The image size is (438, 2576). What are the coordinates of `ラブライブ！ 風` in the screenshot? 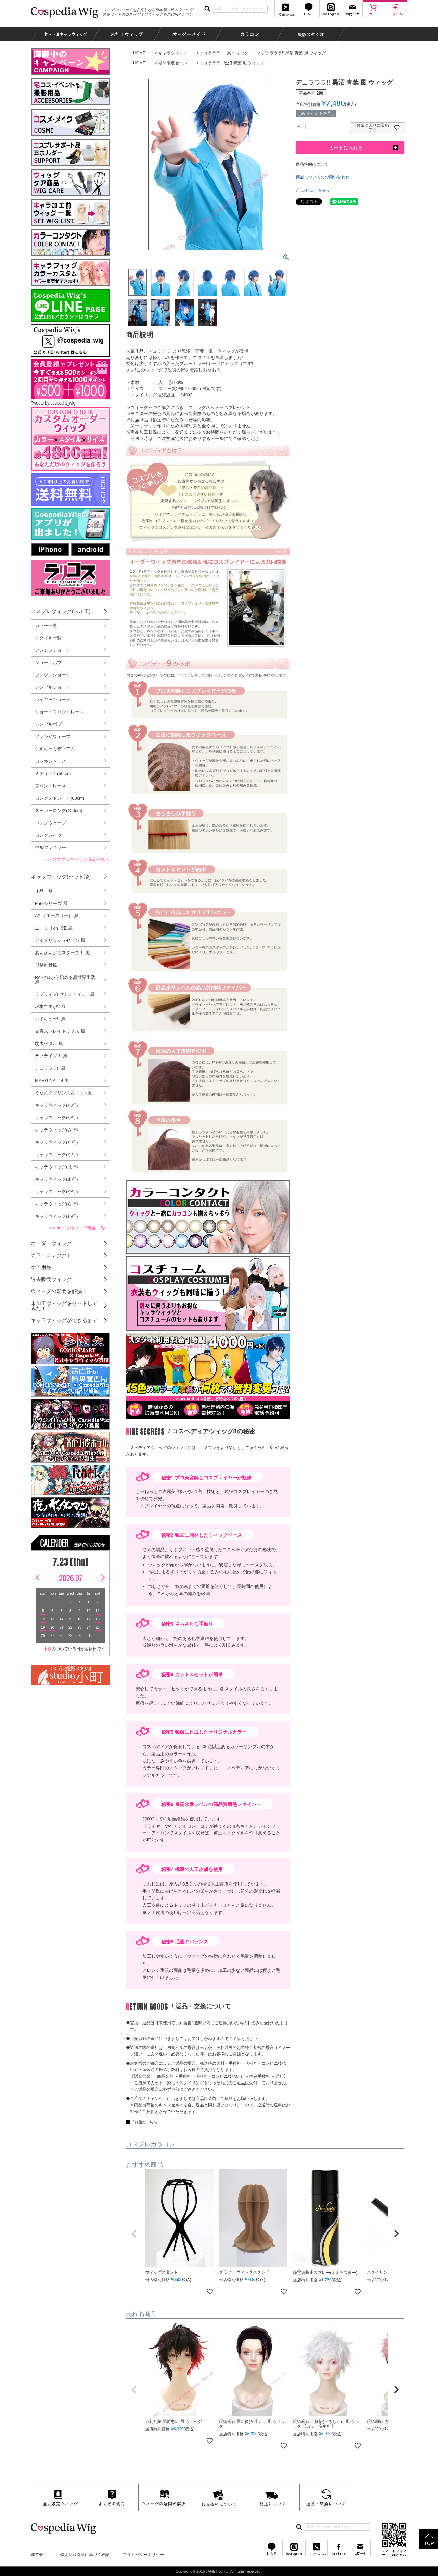 It's located at (51, 1055).